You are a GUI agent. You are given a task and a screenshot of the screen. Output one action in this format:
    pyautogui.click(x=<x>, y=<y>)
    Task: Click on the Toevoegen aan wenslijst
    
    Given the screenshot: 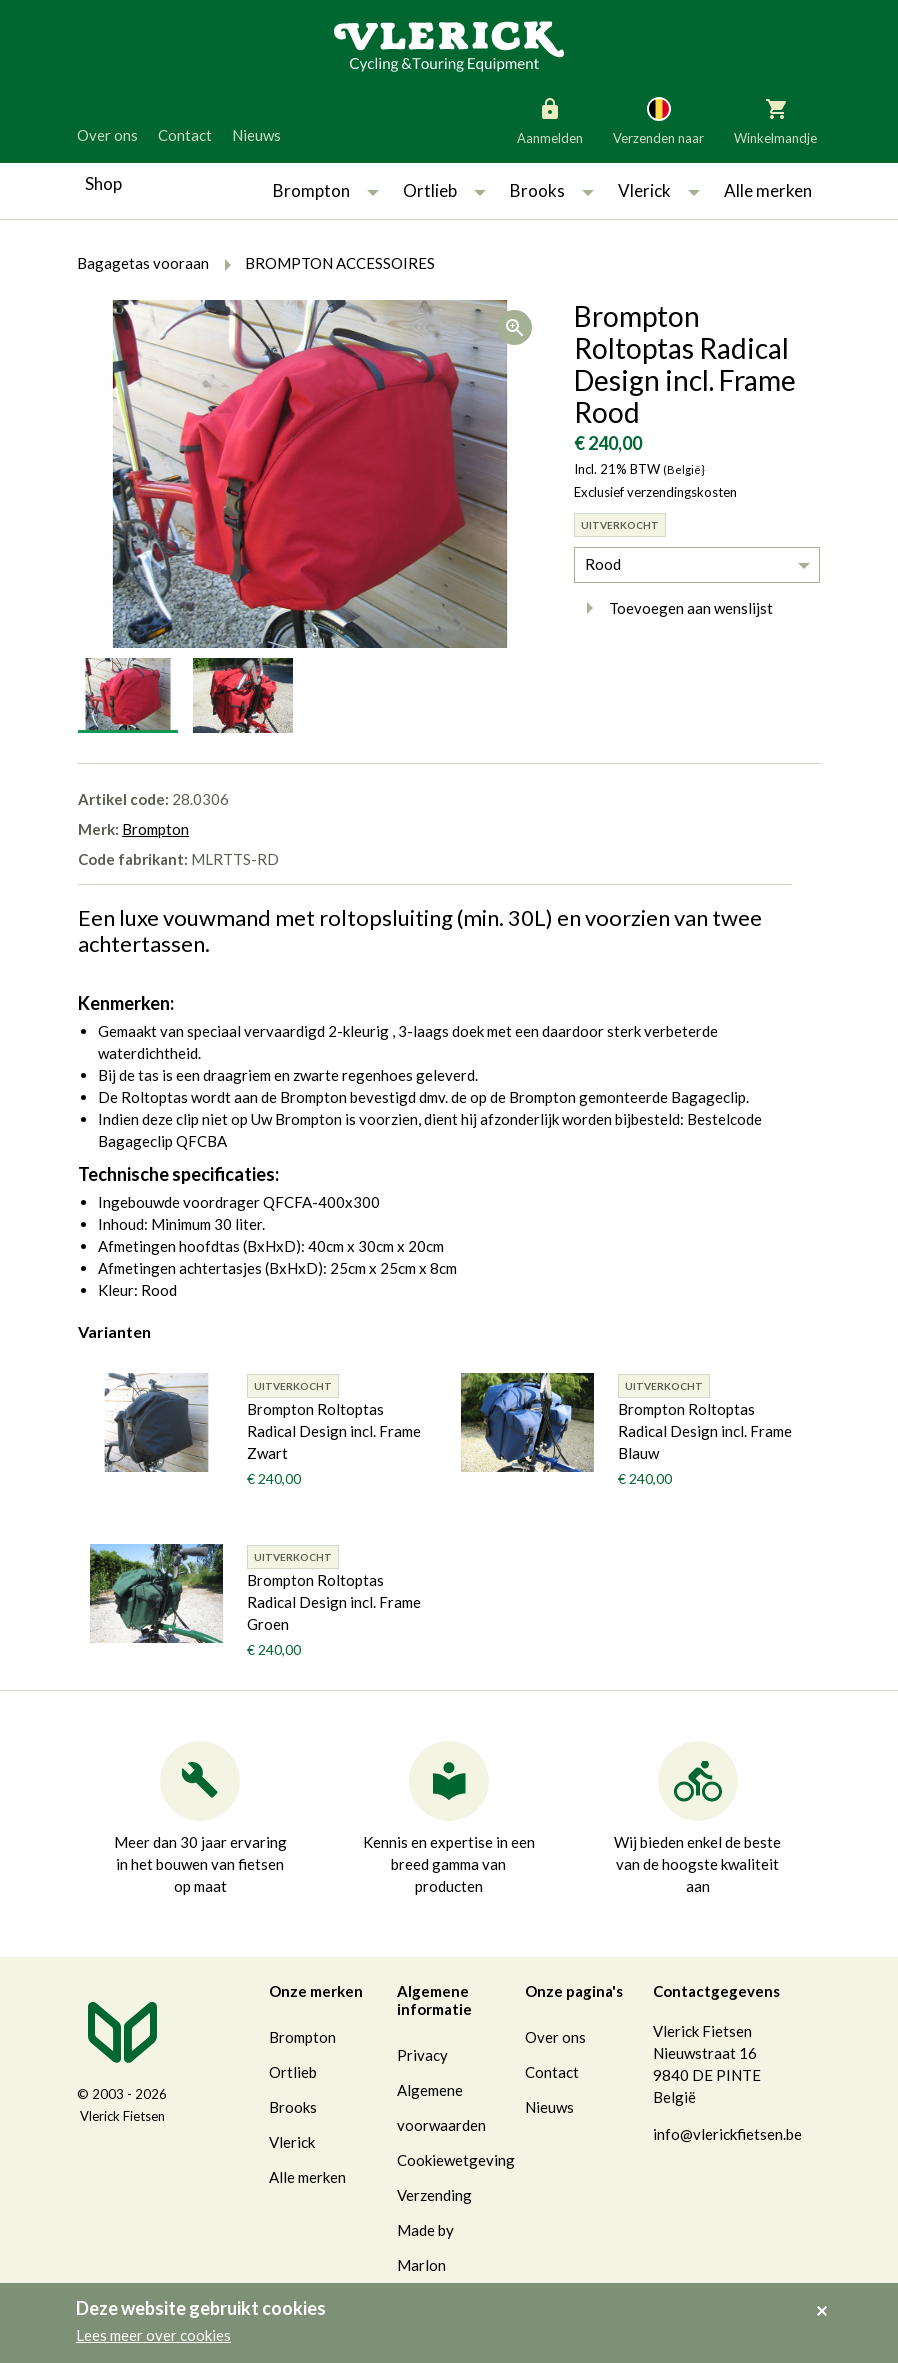 What is the action you would take?
    pyautogui.click(x=673, y=608)
    